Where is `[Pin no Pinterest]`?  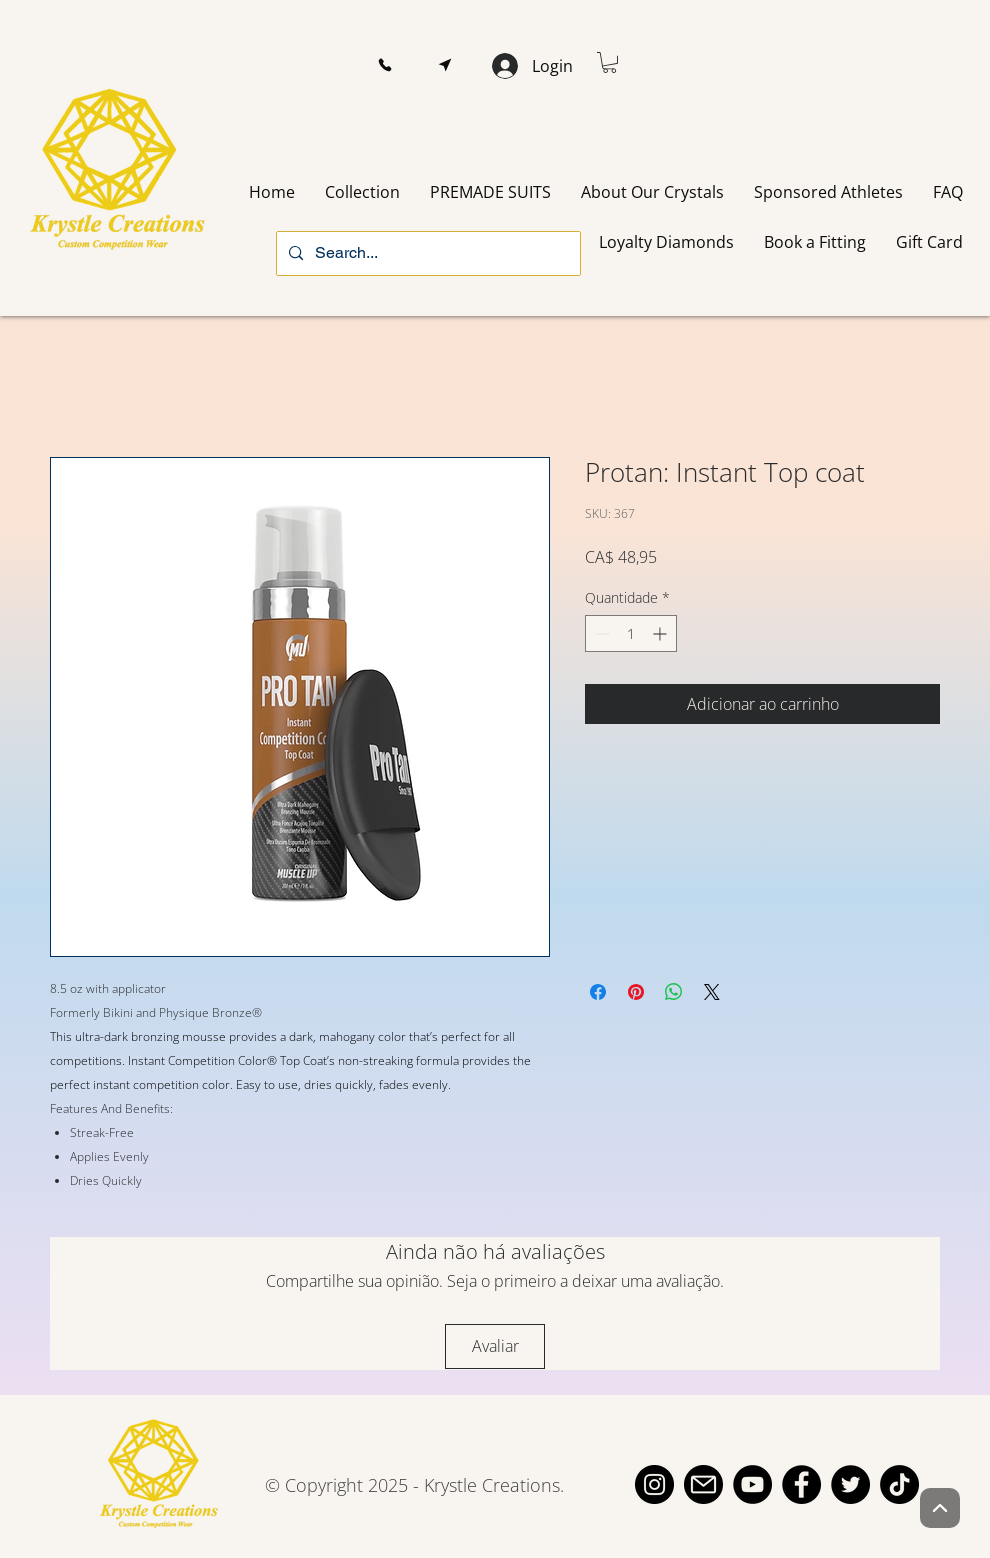 [Pin no Pinterest] is located at coordinates (636, 992).